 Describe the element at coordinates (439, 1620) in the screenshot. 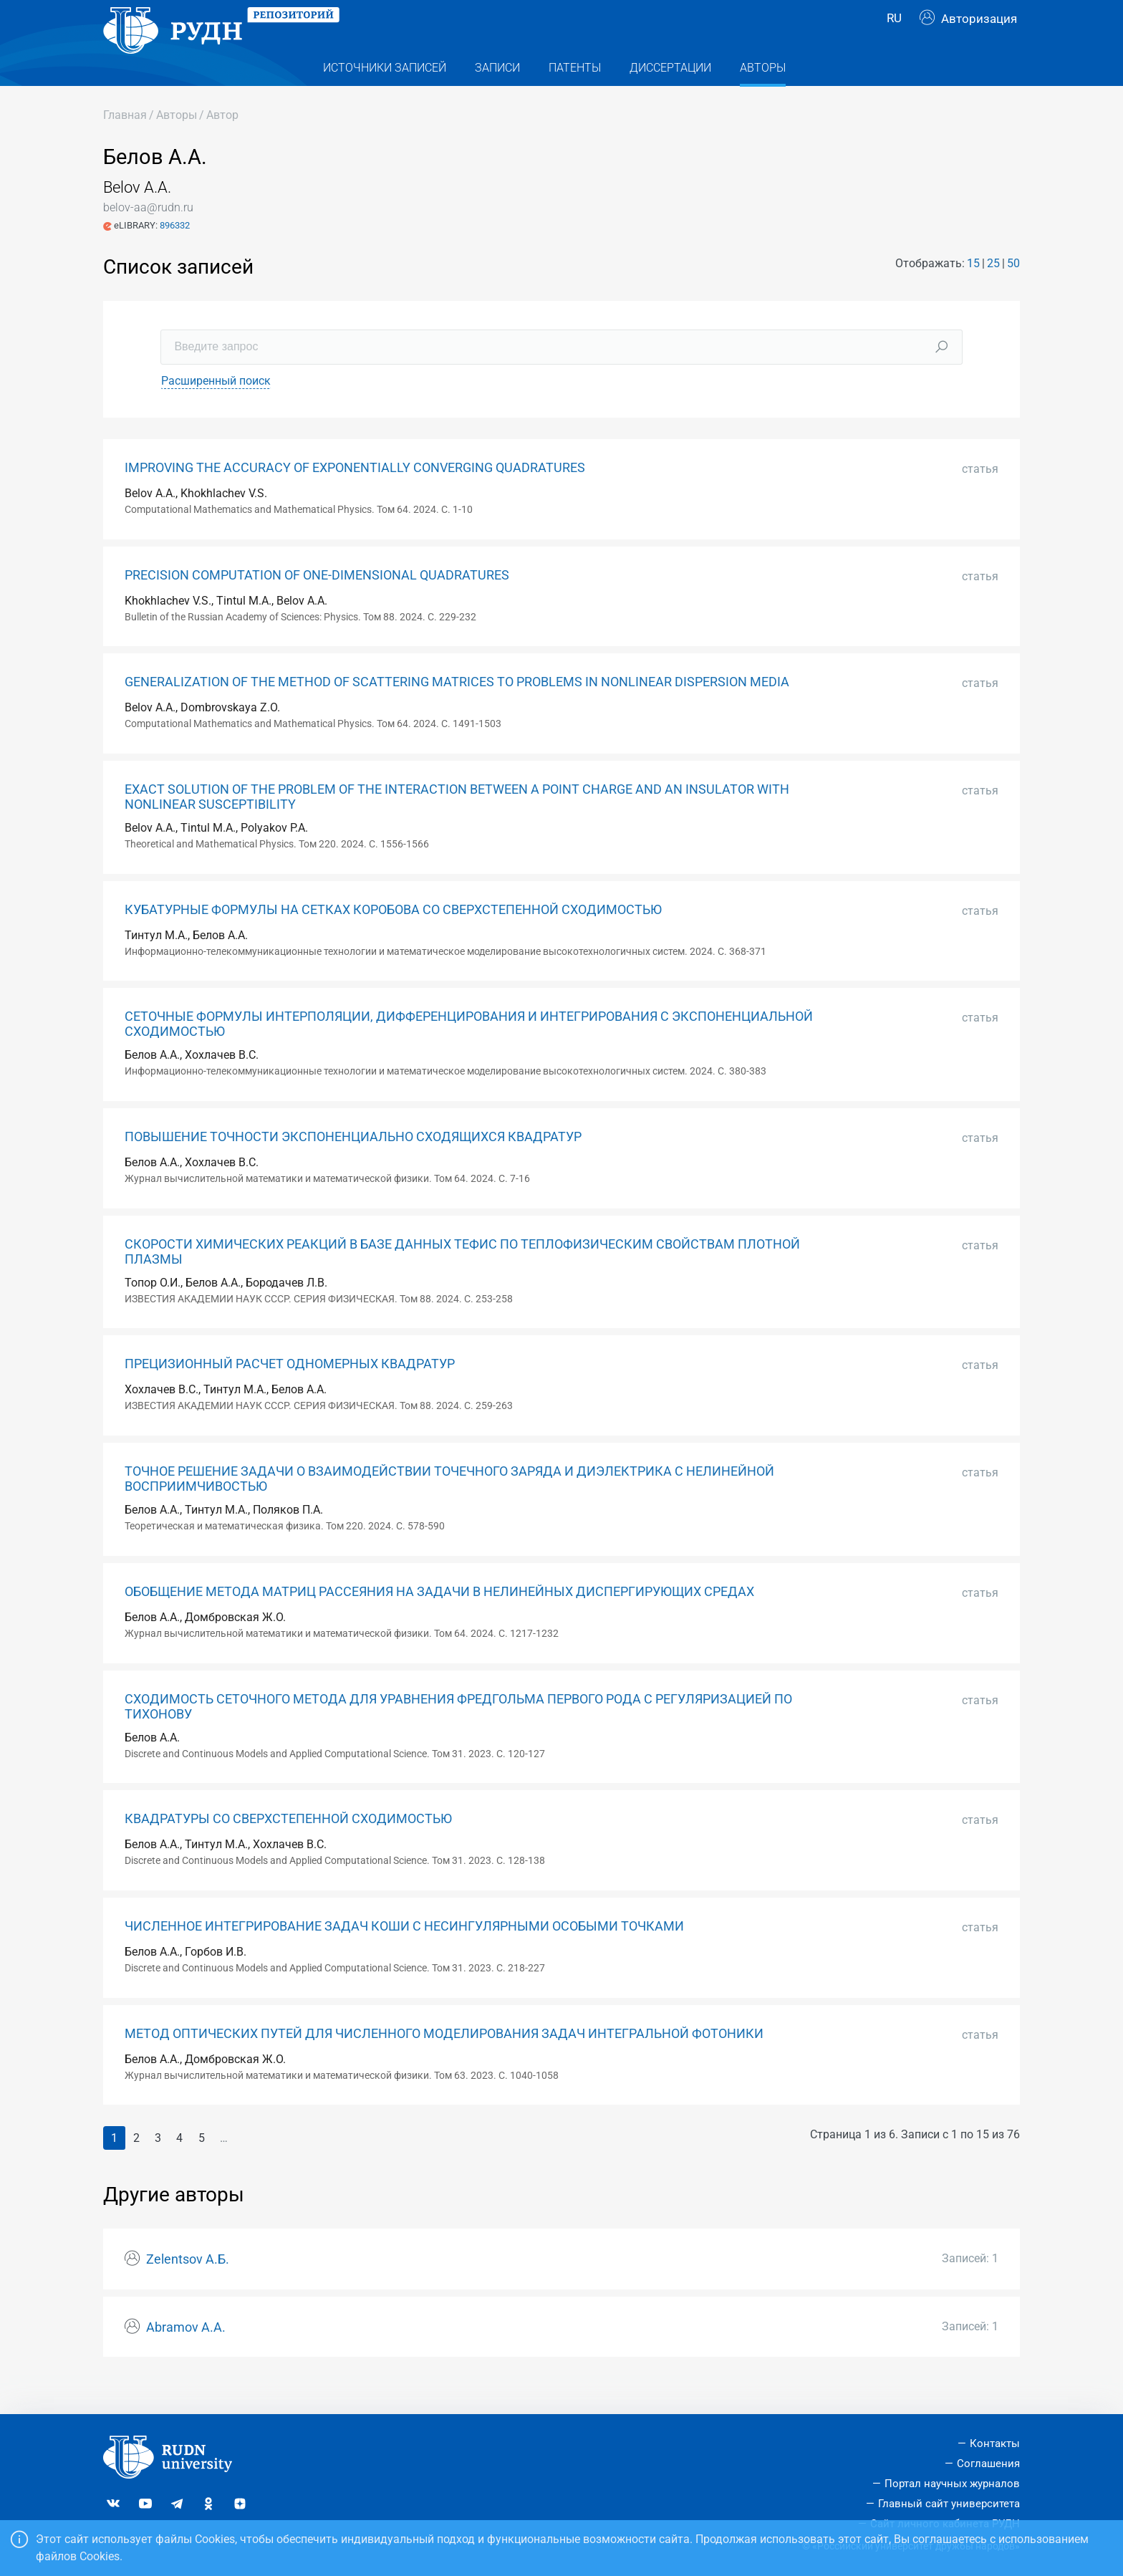

I see `ОБОБЩЕНИЕ МЕТОДА МАТРИЦ РАССЕЯНИЯ НА ЗАДАЧИ В НЕЛИНЕЙНЫХ ДИСПЕРГИРУЮЩИХ СРЕДАХ` at that location.